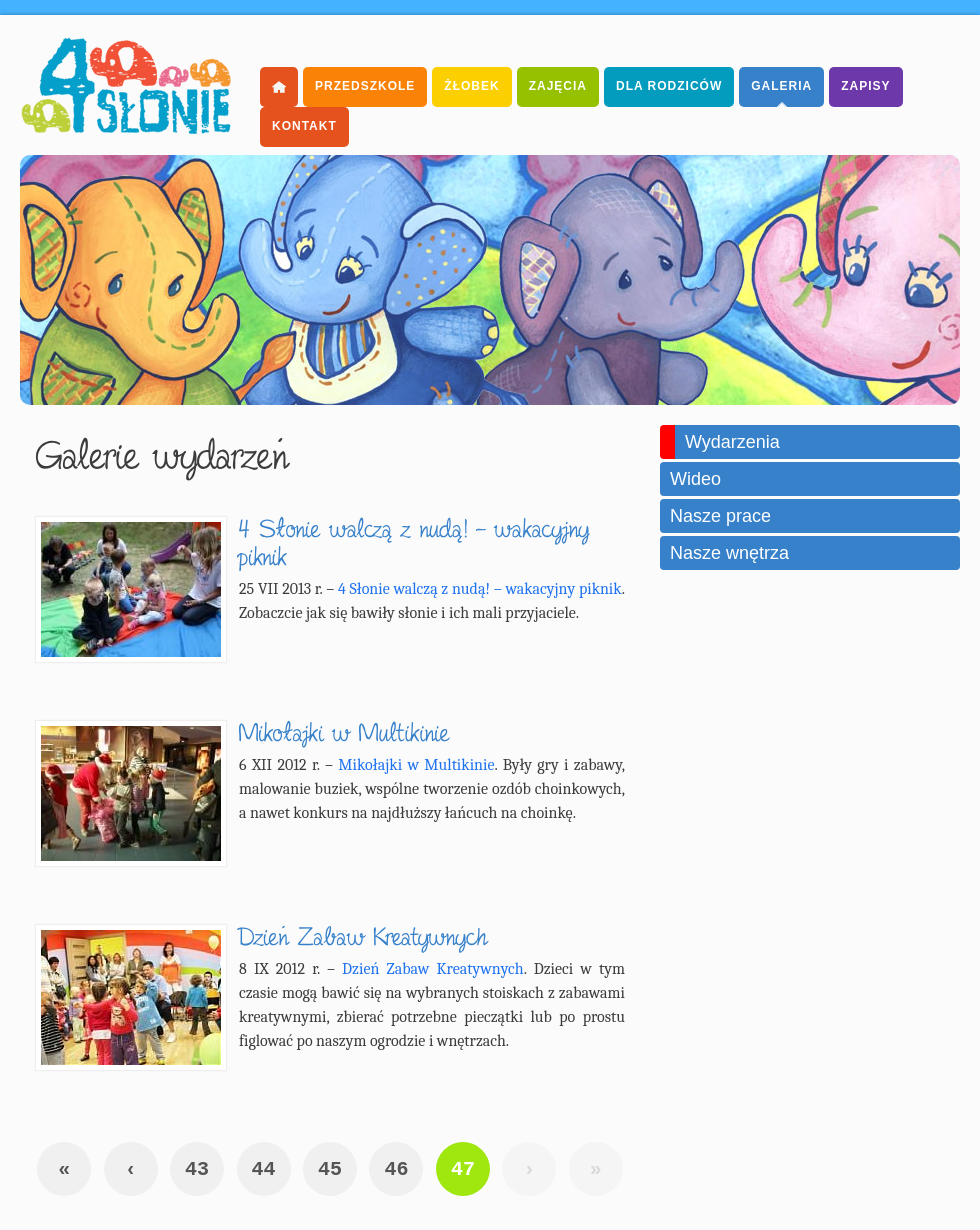 The width and height of the screenshot is (980, 1230). Describe the element at coordinates (669, 86) in the screenshot. I see `dla Rodziców` at that location.